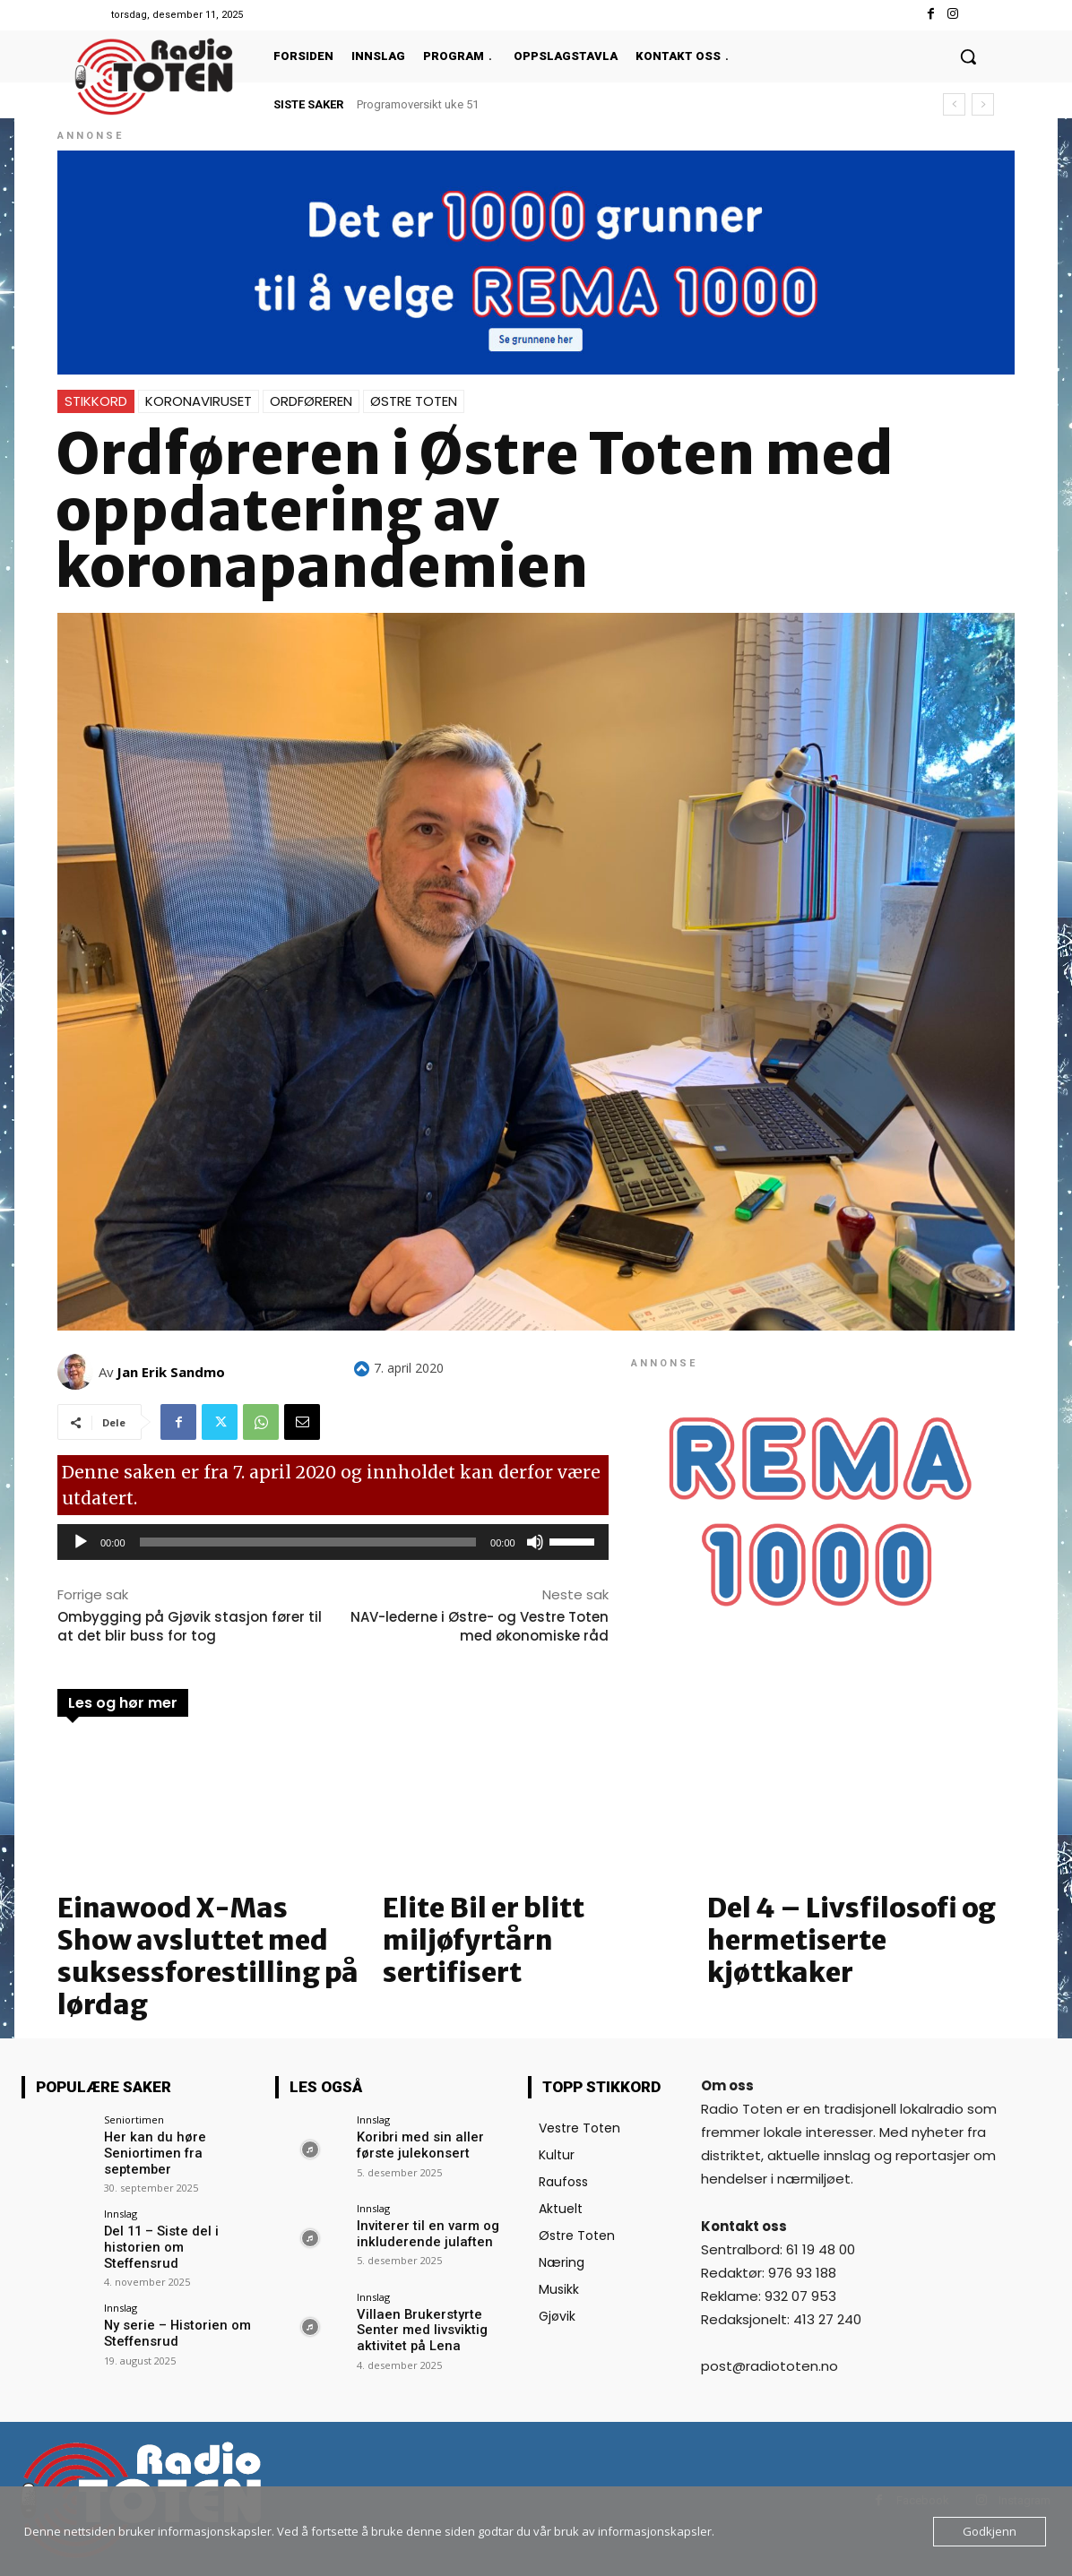 This screenshot has height=2576, width=1072. I want to click on Inviterer til en varm og inkluderende julaften, so click(422, 2233).